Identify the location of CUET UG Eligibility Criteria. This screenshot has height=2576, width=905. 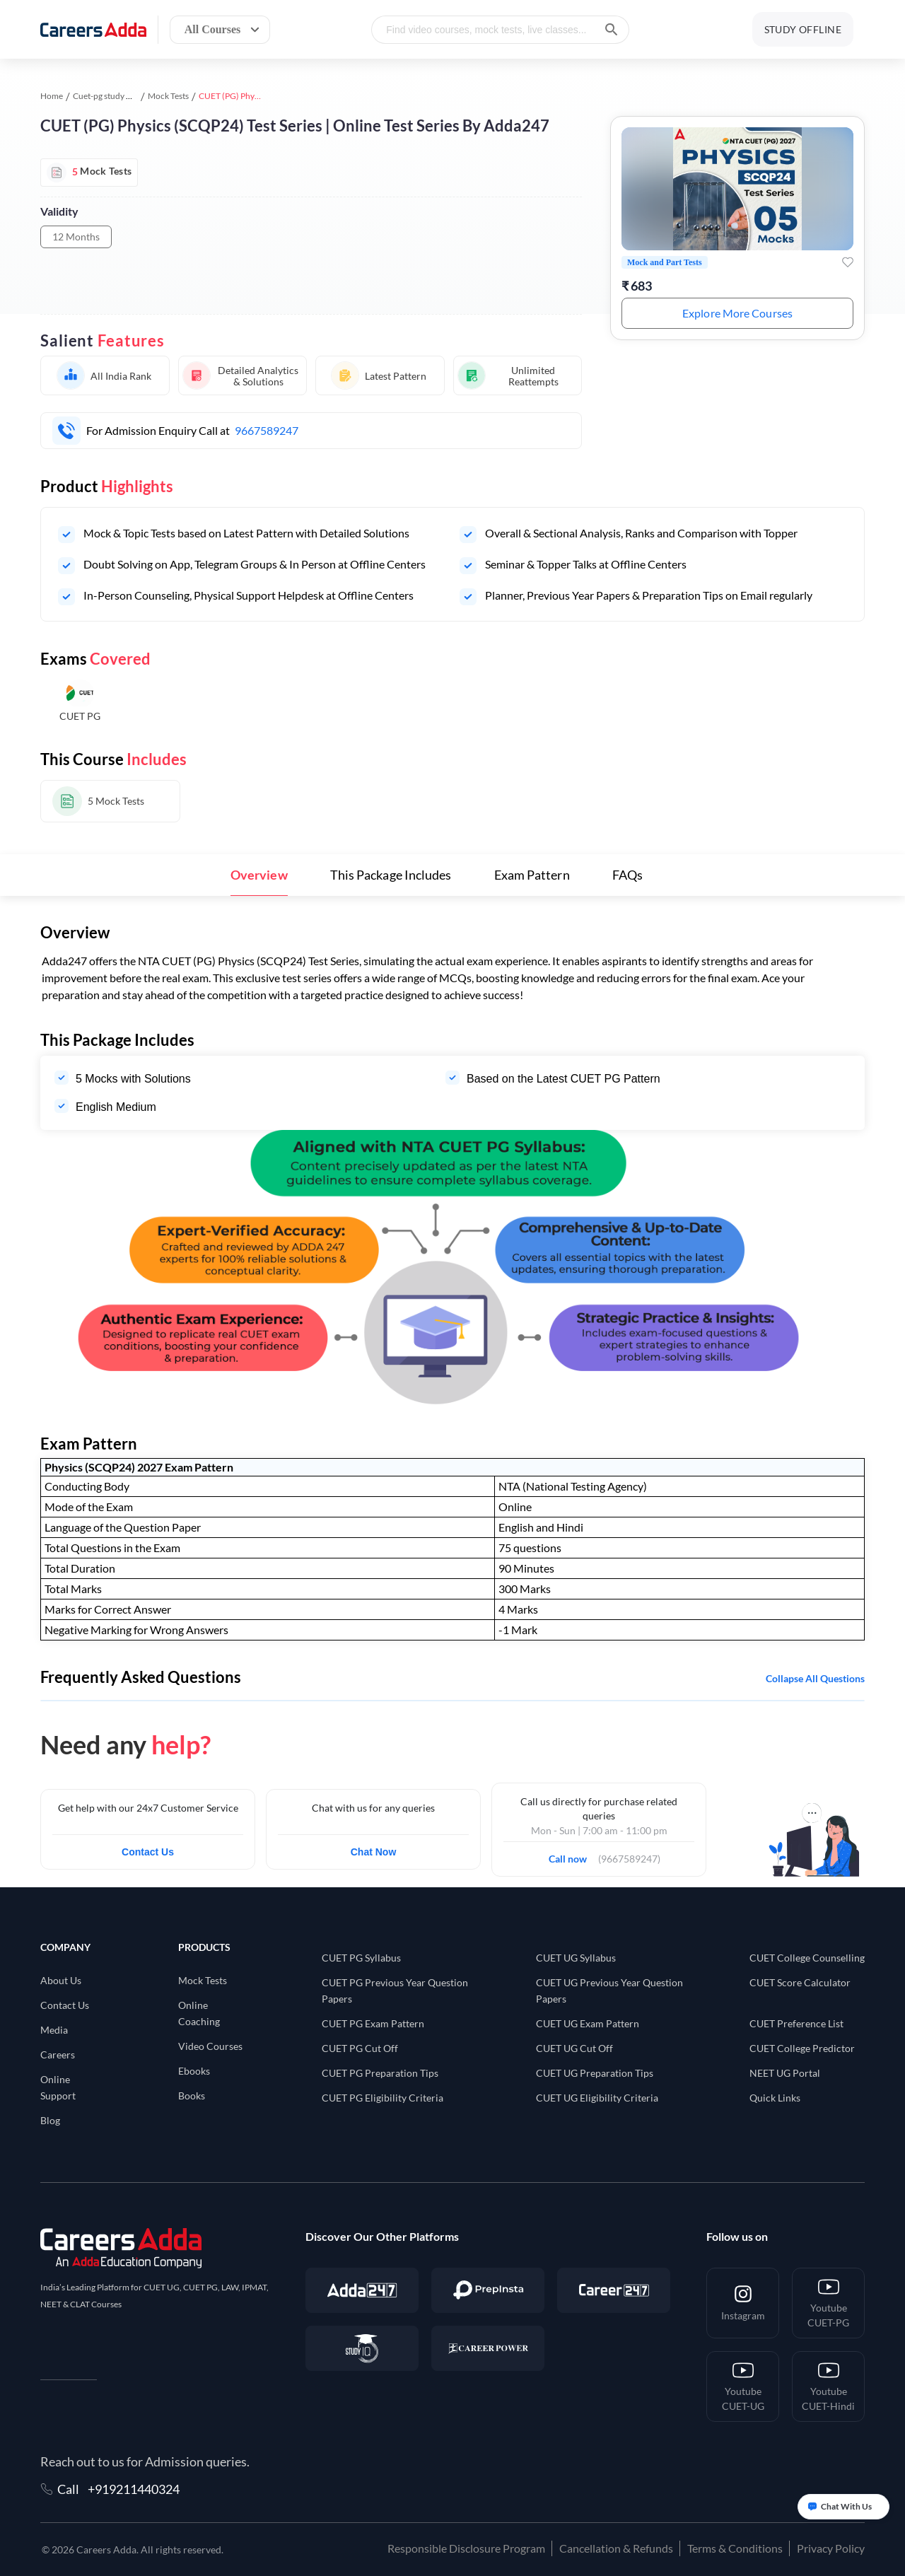
(597, 2098).